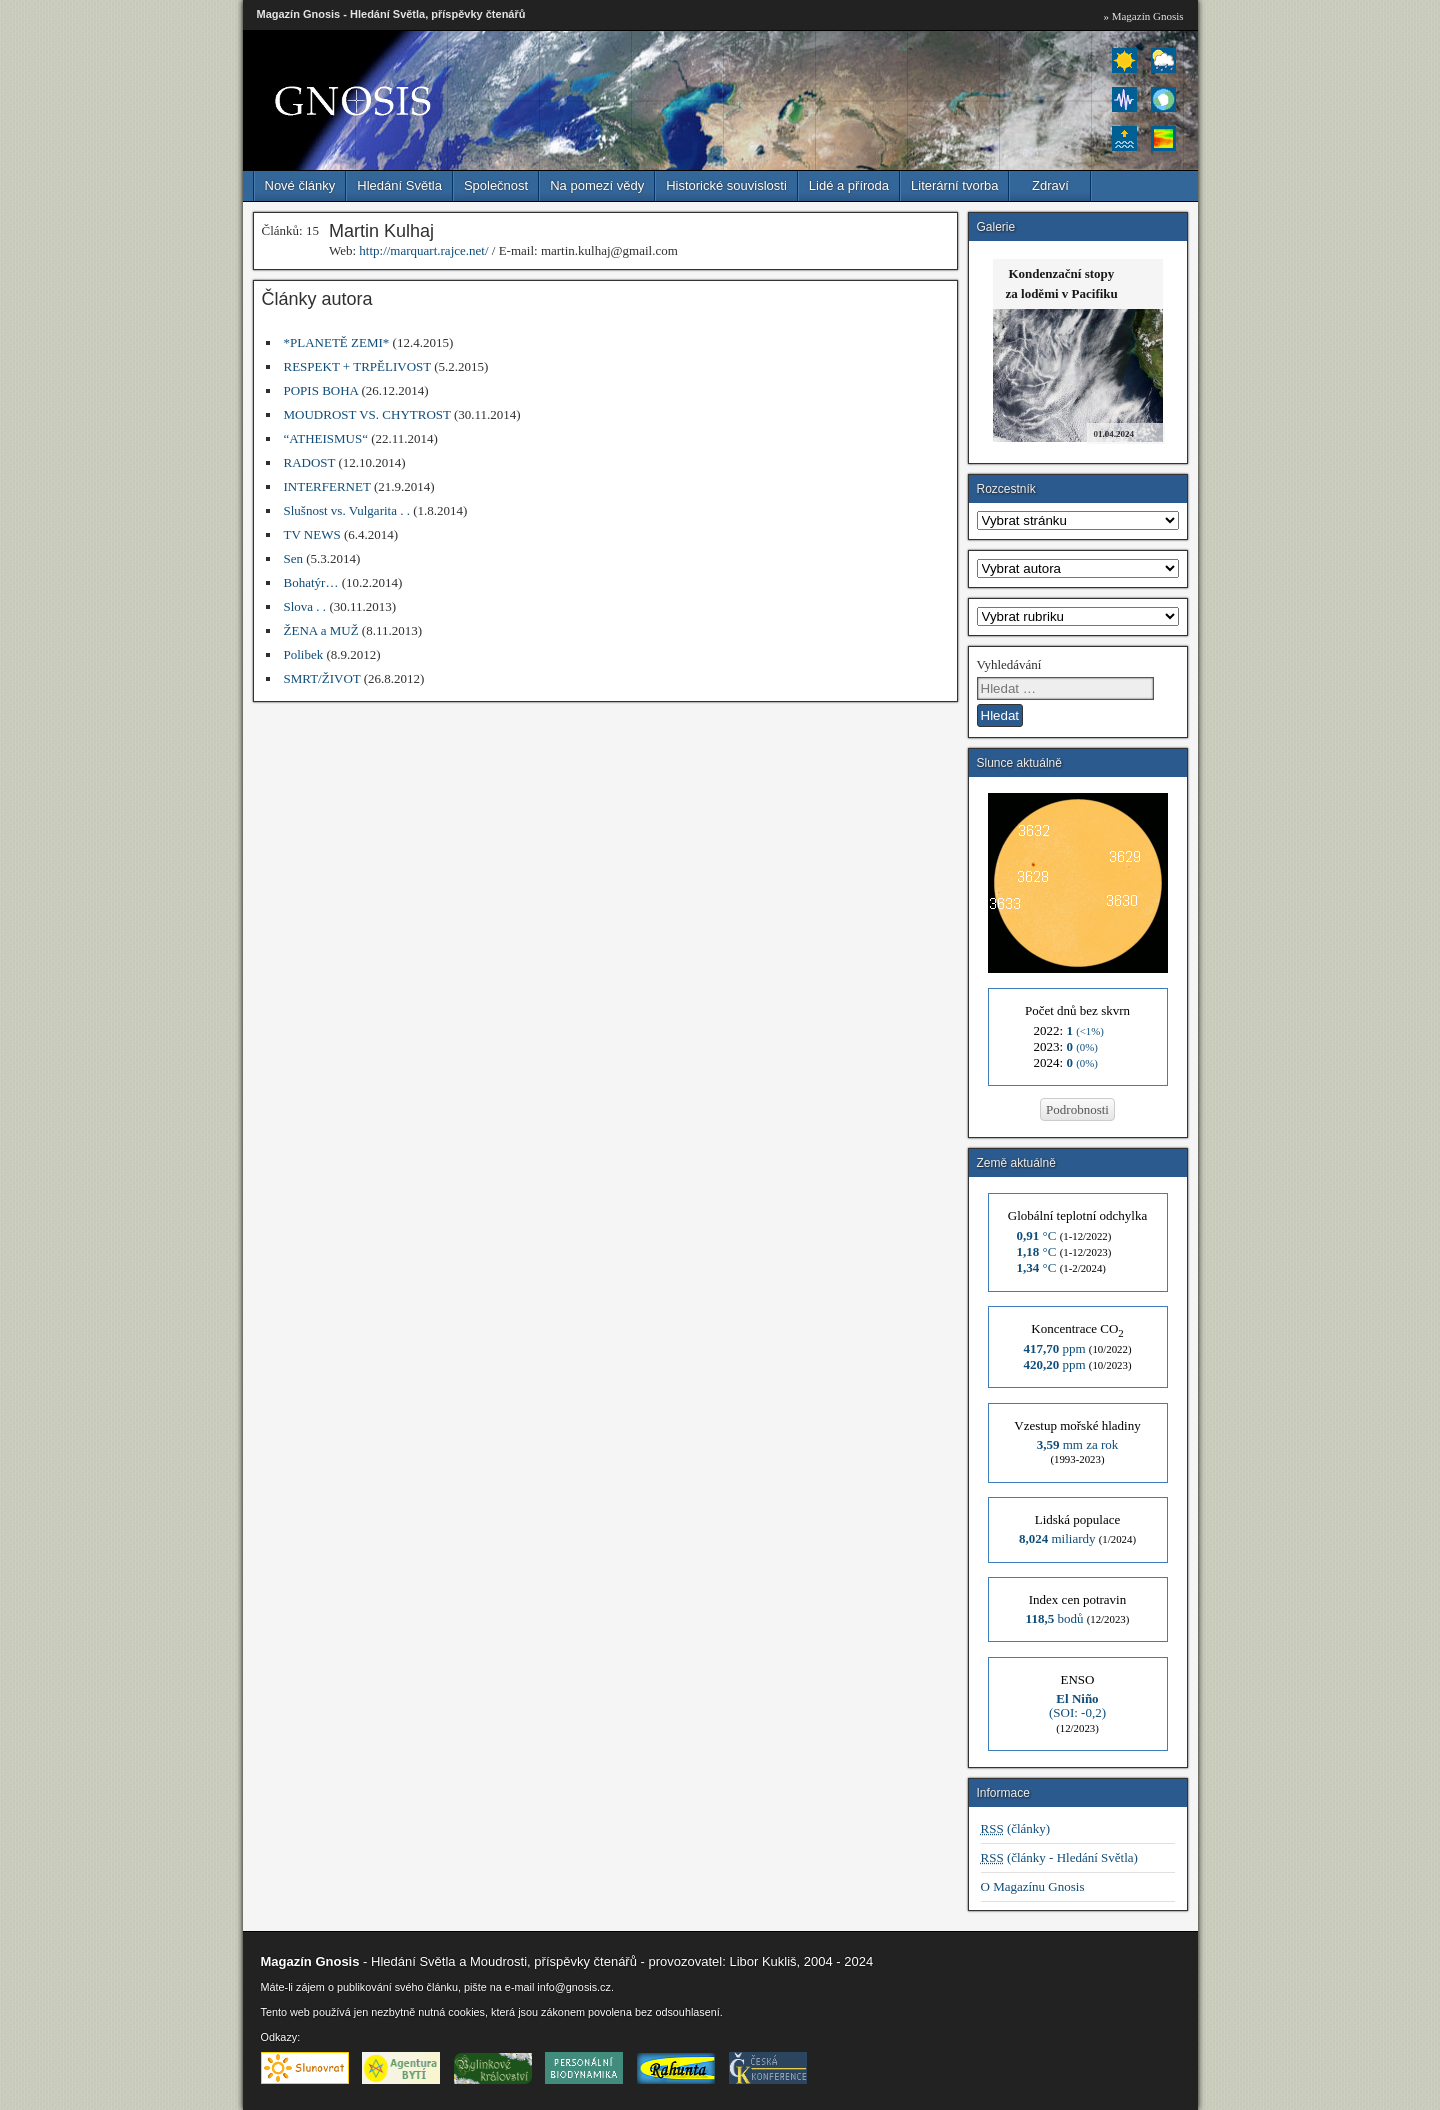  What do you see at coordinates (726, 185) in the screenshot?
I see `Historické souvislosti` at bounding box center [726, 185].